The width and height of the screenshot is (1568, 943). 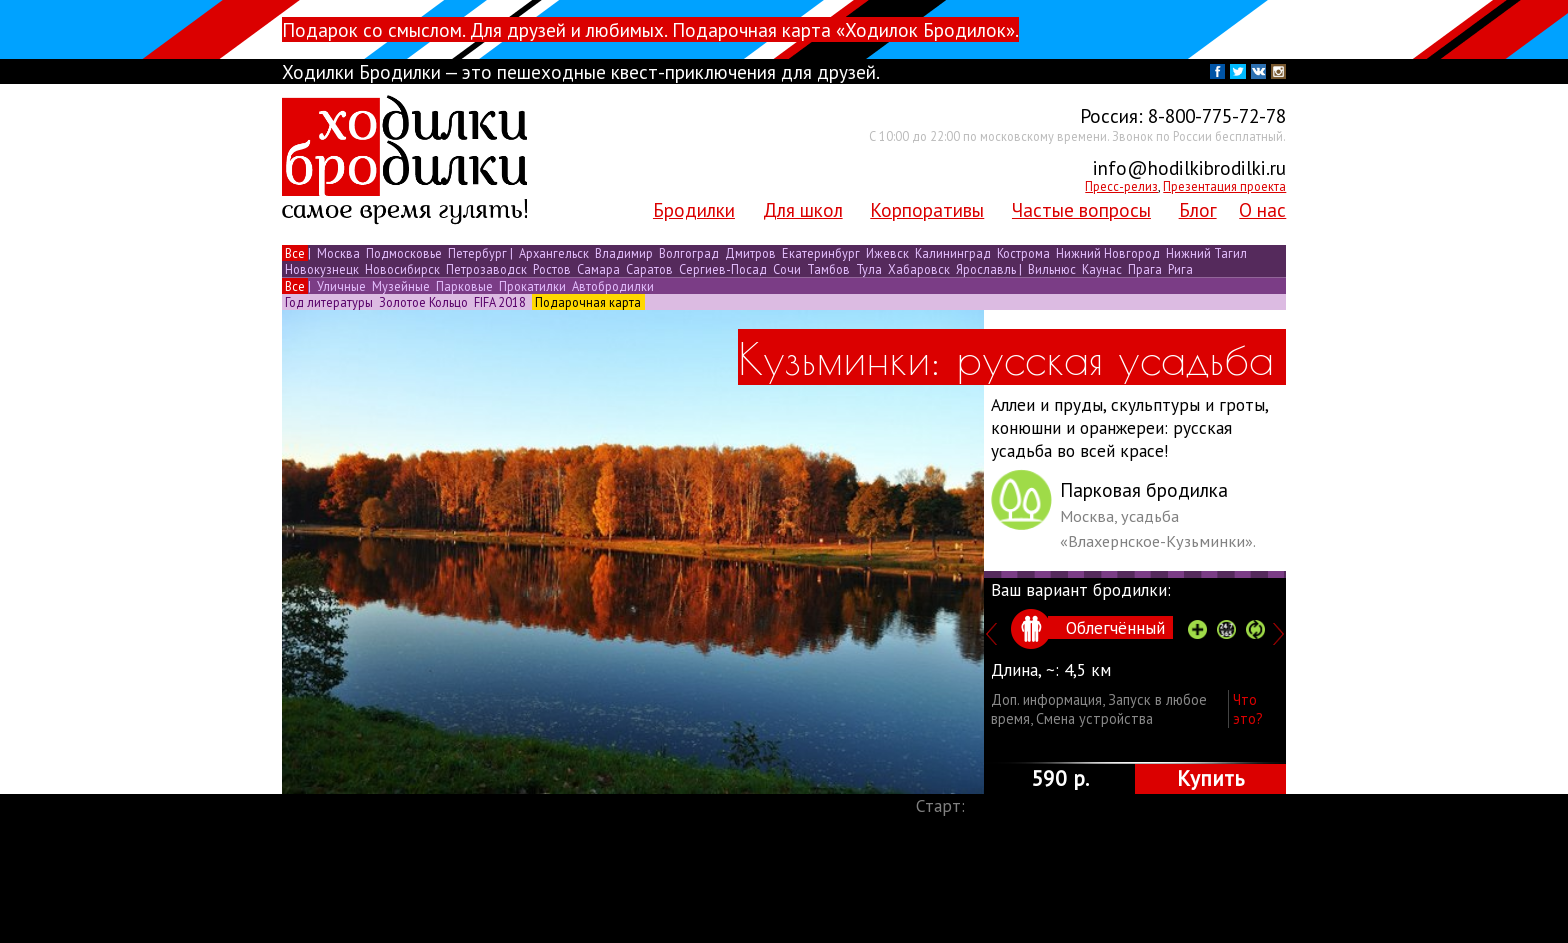 What do you see at coordinates (338, 253) in the screenshot?
I see `Москва` at bounding box center [338, 253].